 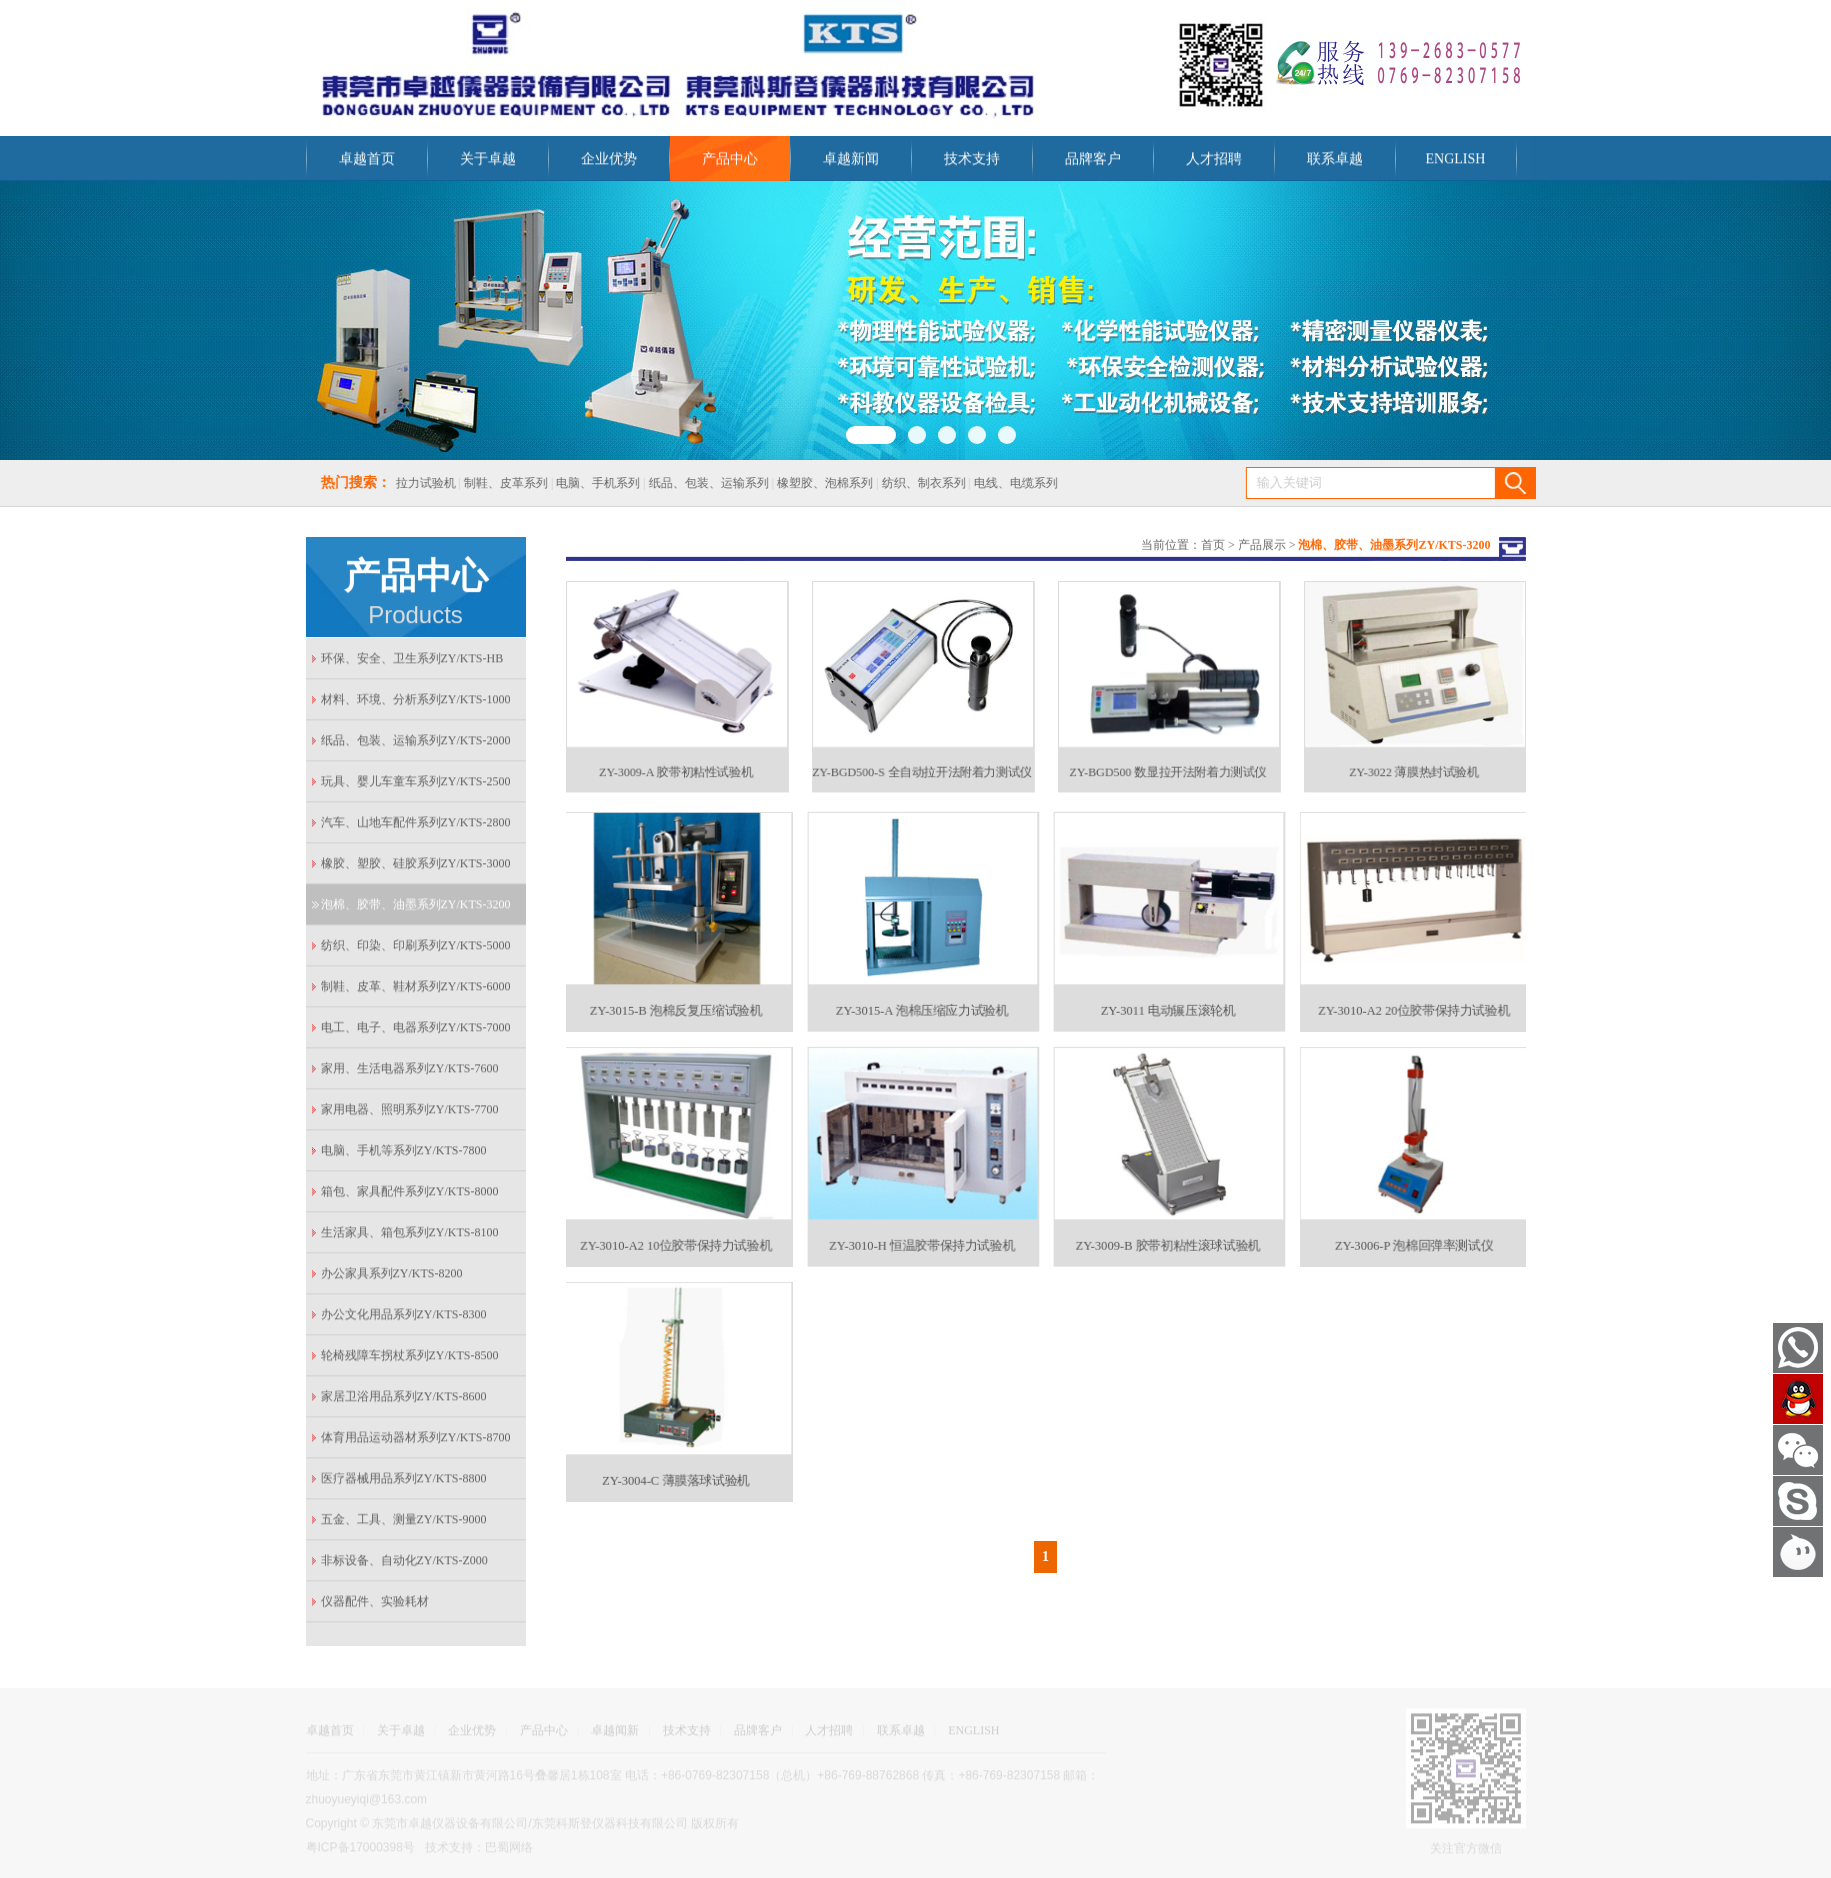 What do you see at coordinates (490, 483) in the screenshot?
I see `制鞋、皮革系列` at bounding box center [490, 483].